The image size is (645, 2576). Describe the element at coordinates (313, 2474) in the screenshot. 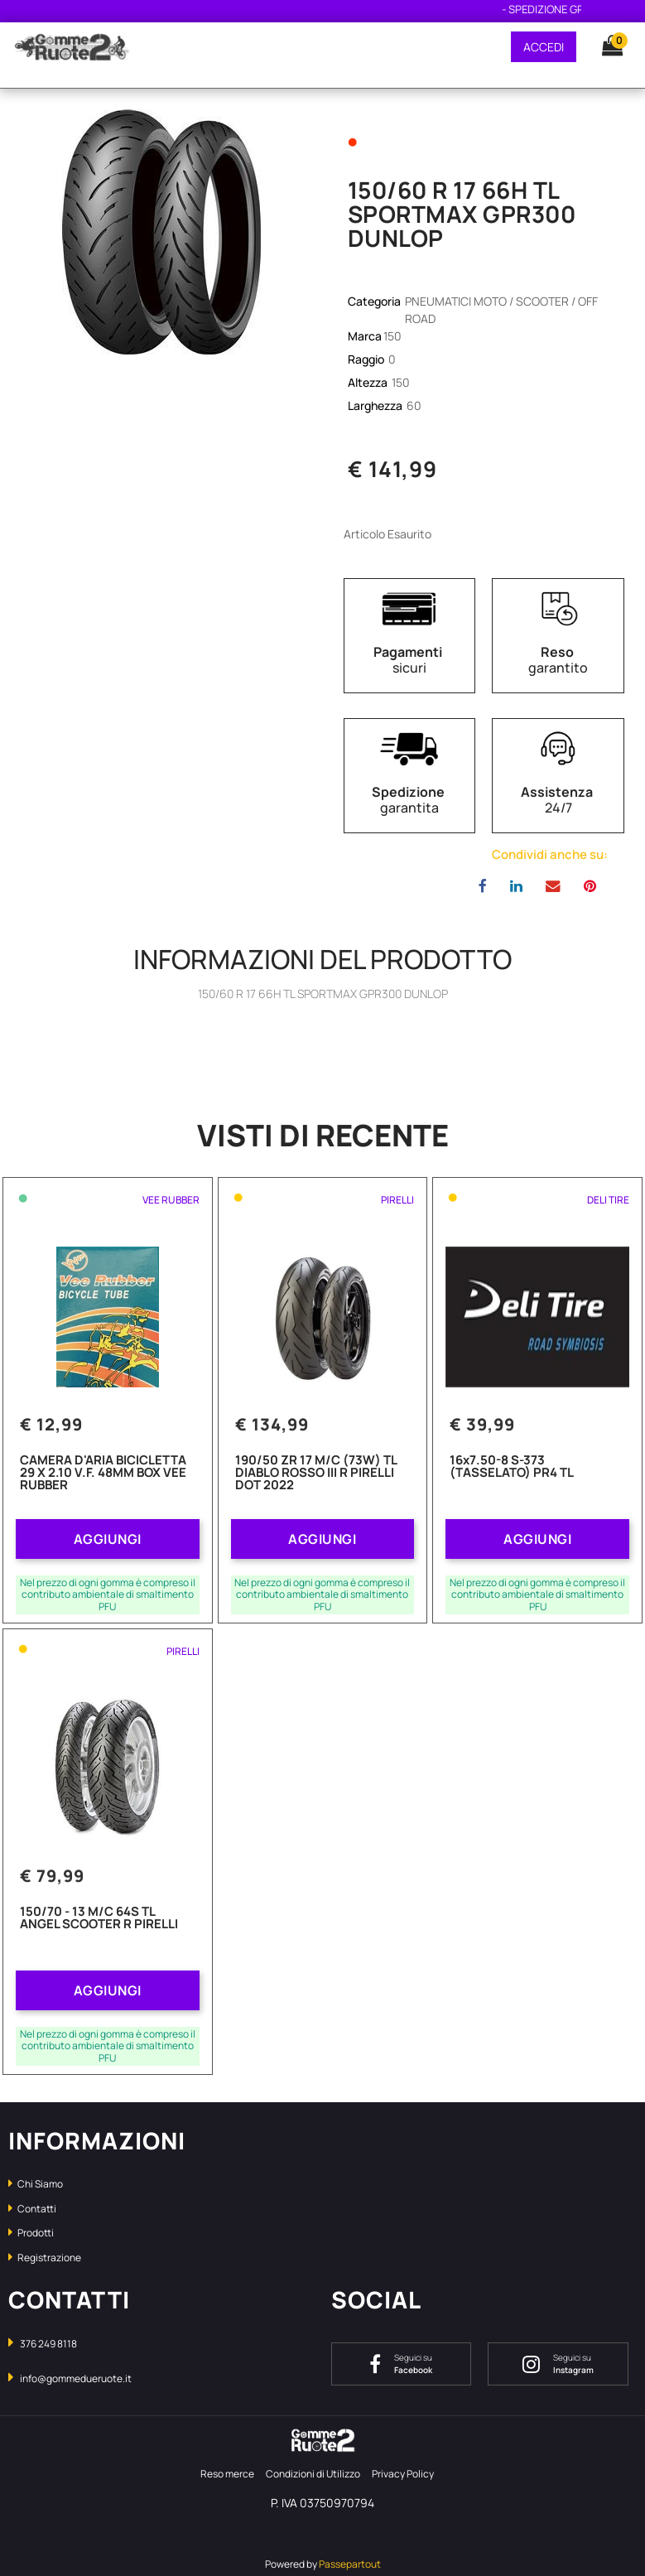

I see `Condizioni di Utilizzo` at that location.